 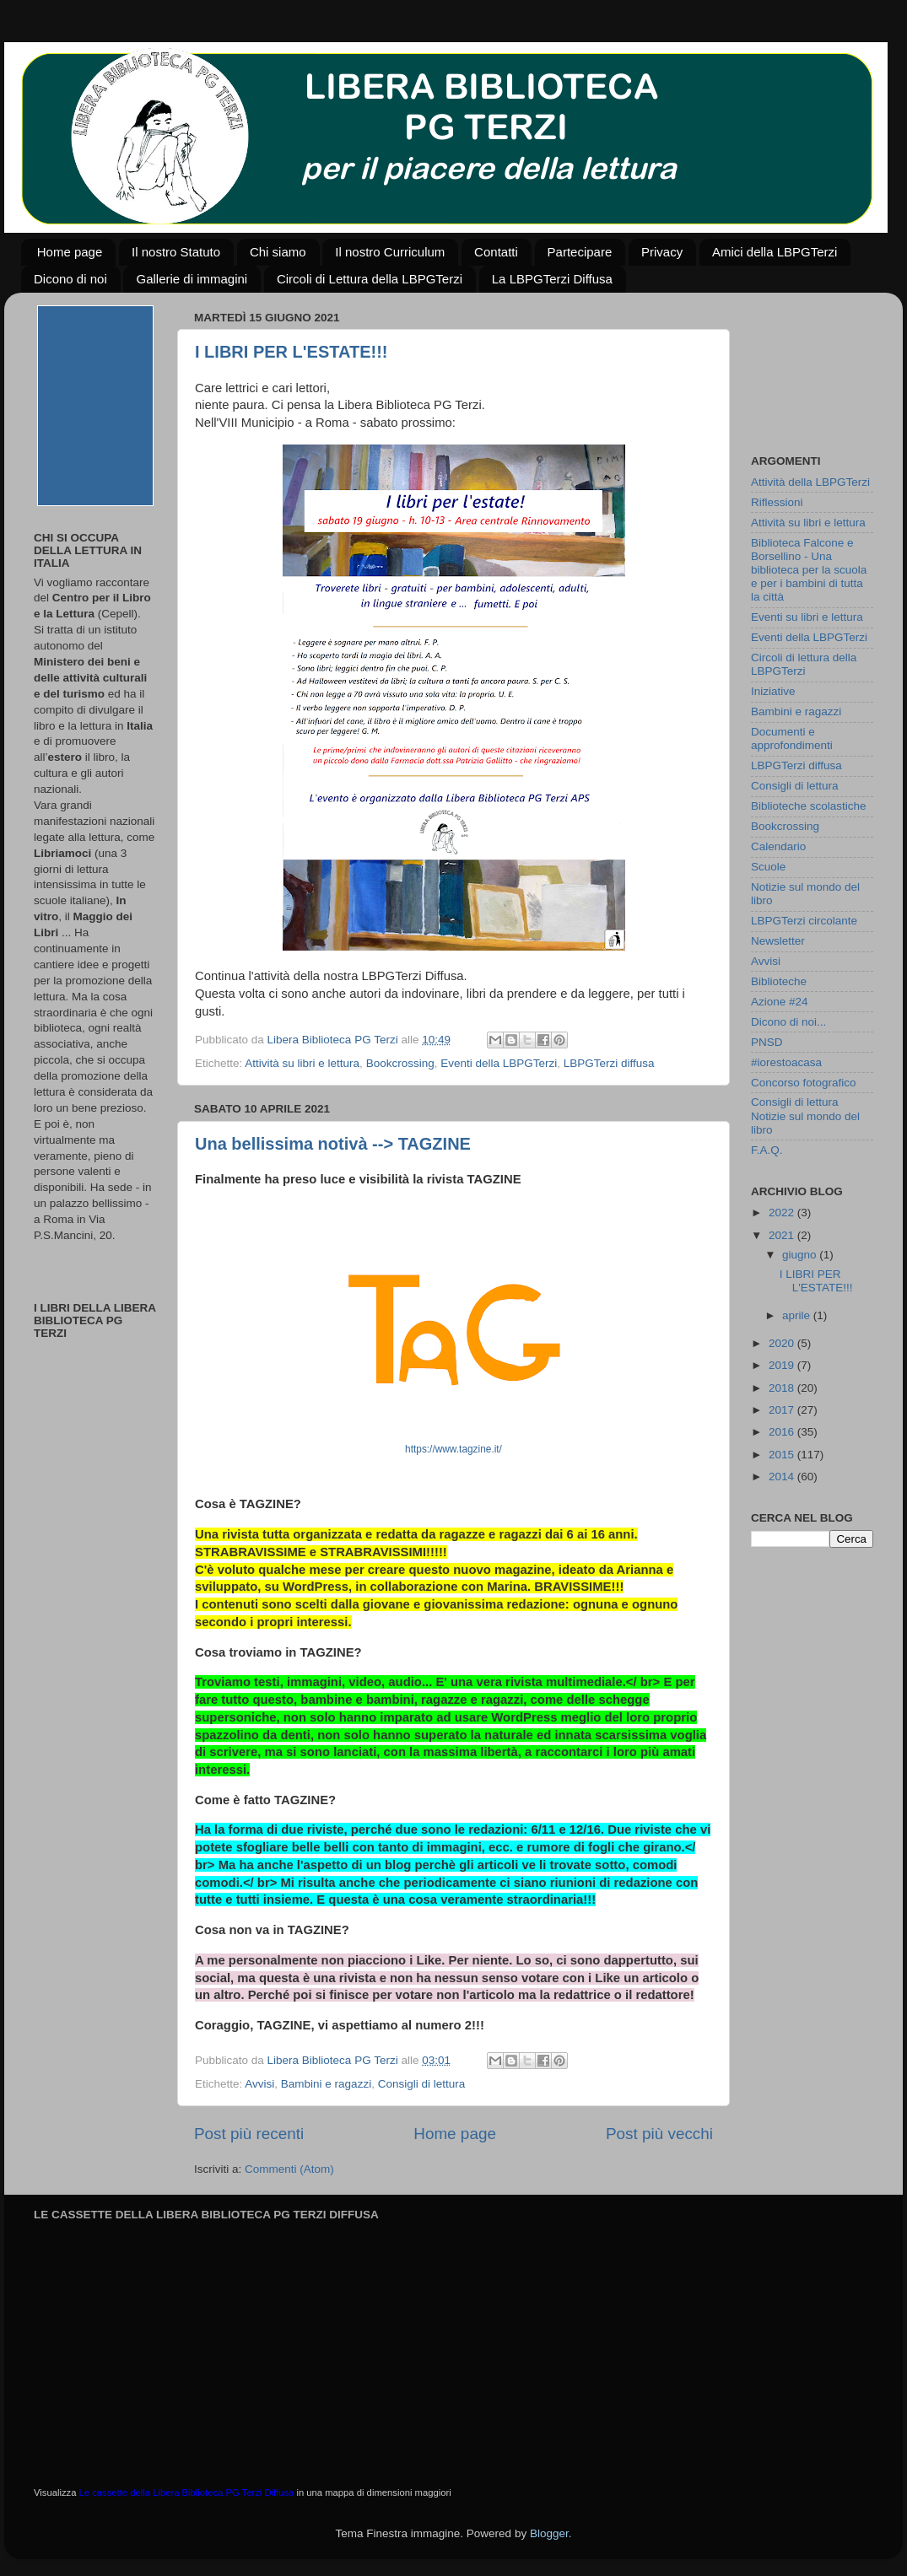 What do you see at coordinates (783, 1431) in the screenshot?
I see `2016` at bounding box center [783, 1431].